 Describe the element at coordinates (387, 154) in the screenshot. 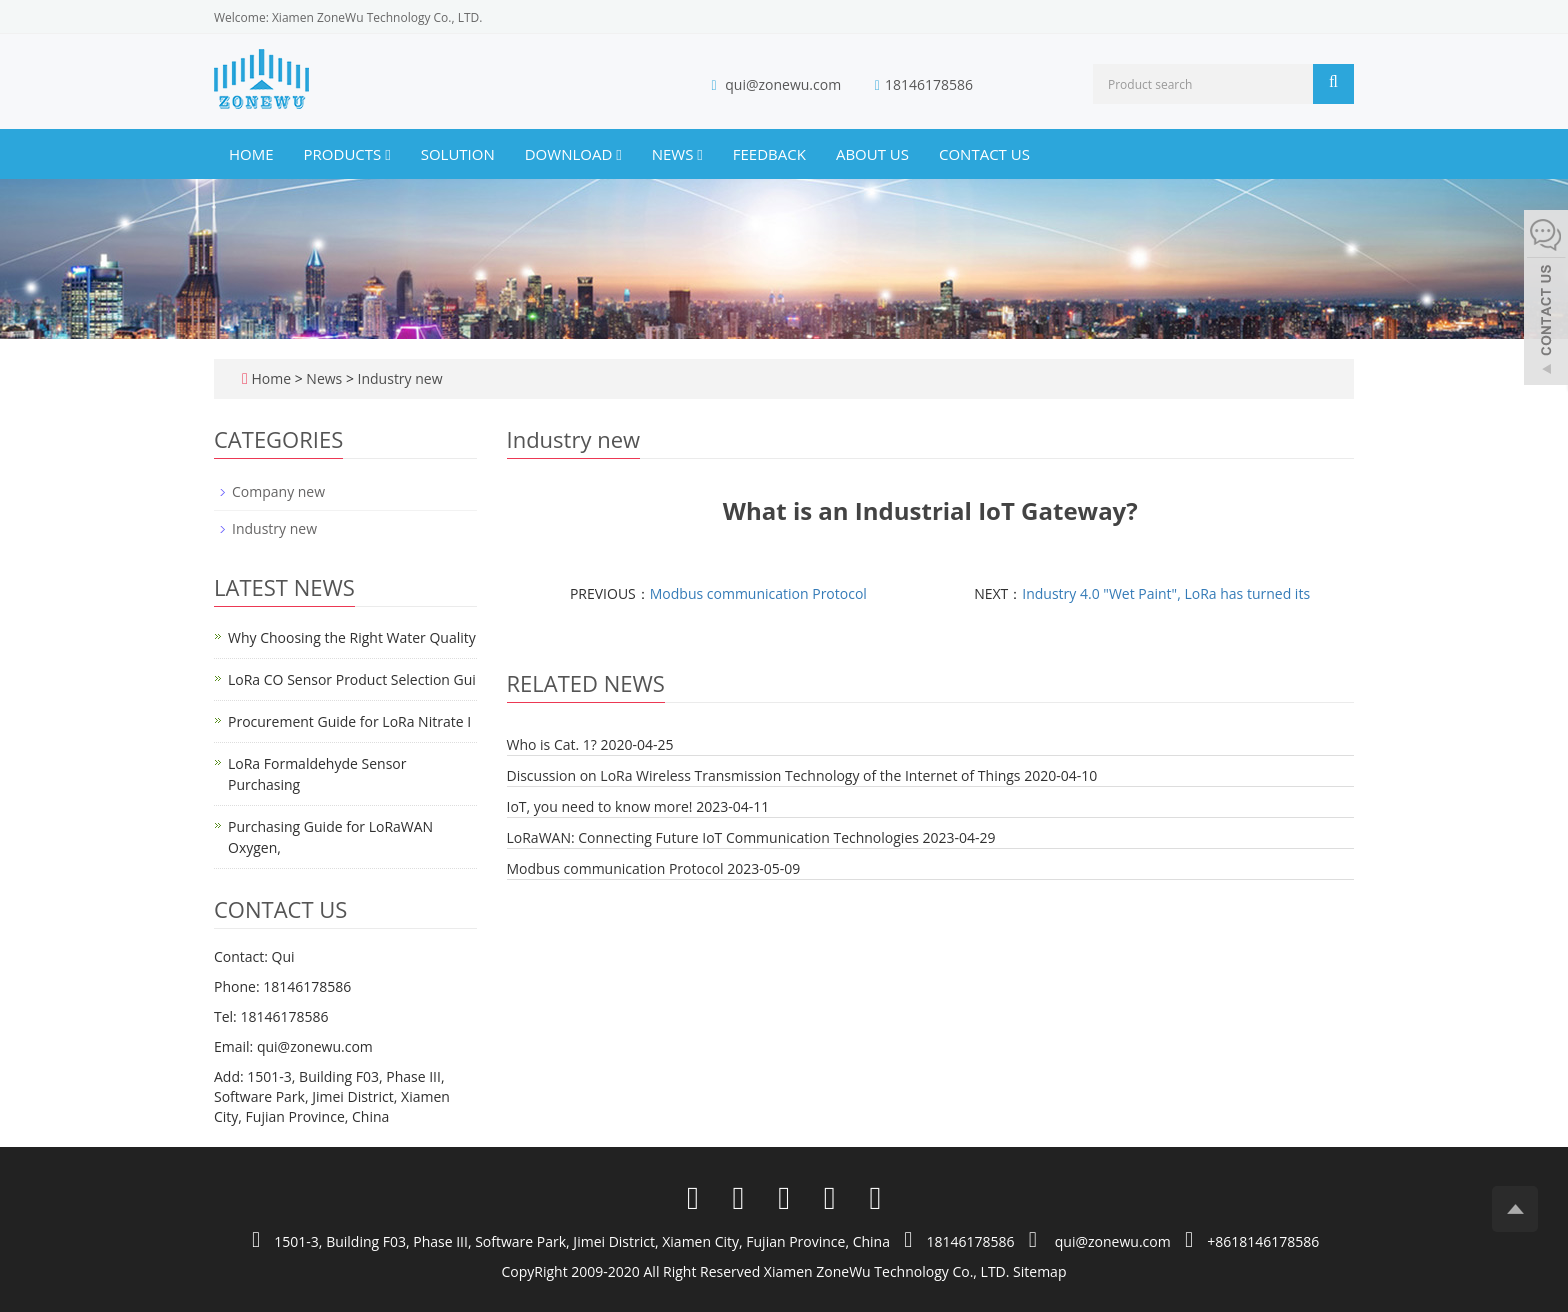

I see `[button]` at that location.